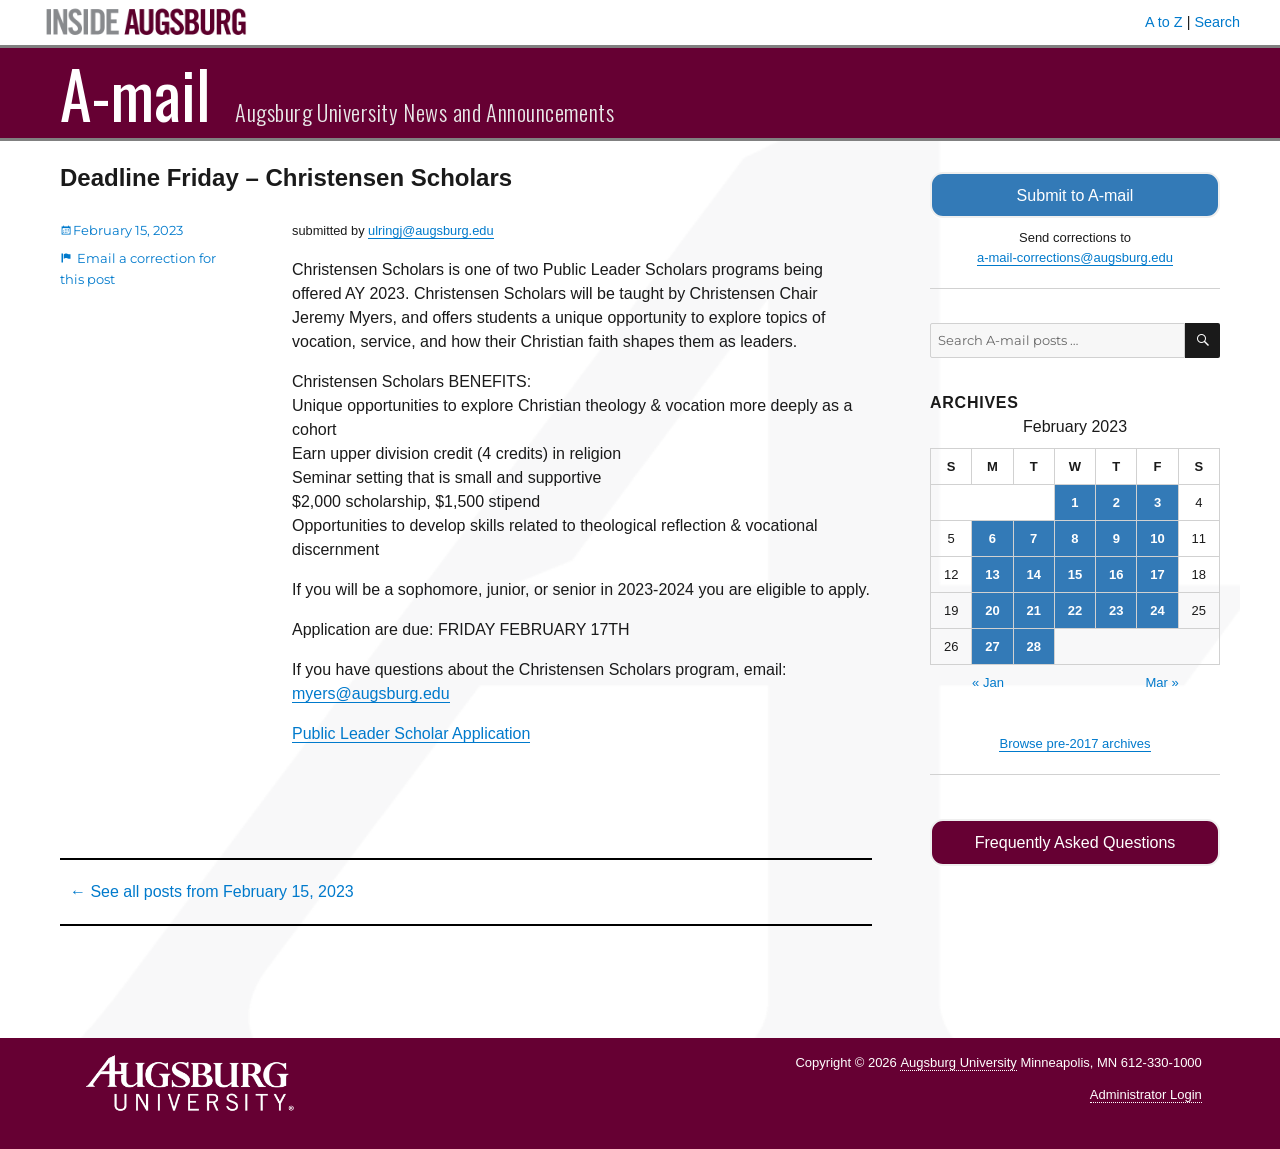 The height and width of the screenshot is (1149, 1280). I want to click on 20 [Posts published on February 20, 2023], so click(992, 609).